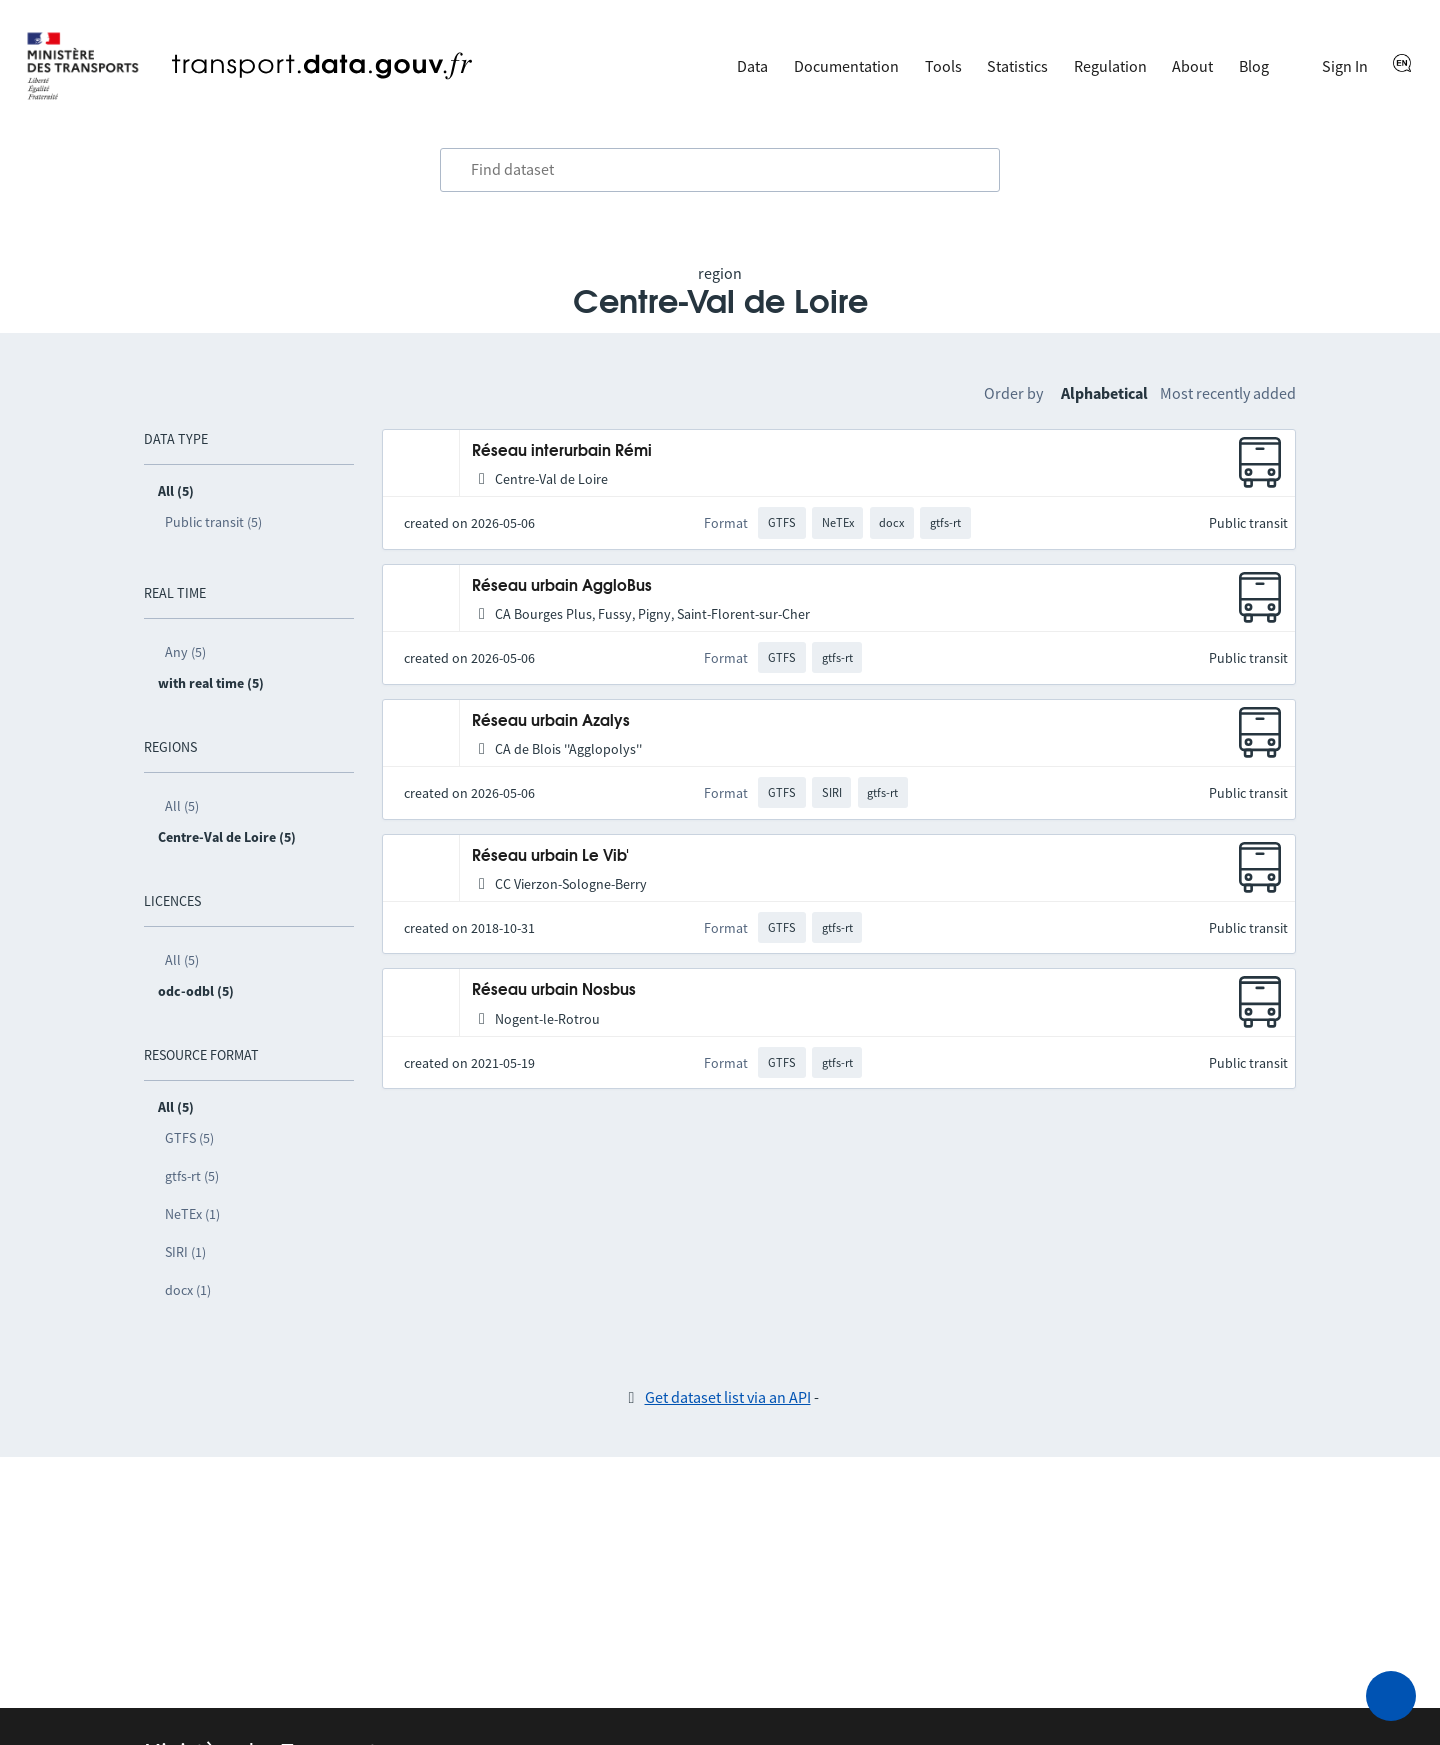 Image resolution: width=1440 pixels, height=1745 pixels. I want to click on Documentation, so click(846, 66).